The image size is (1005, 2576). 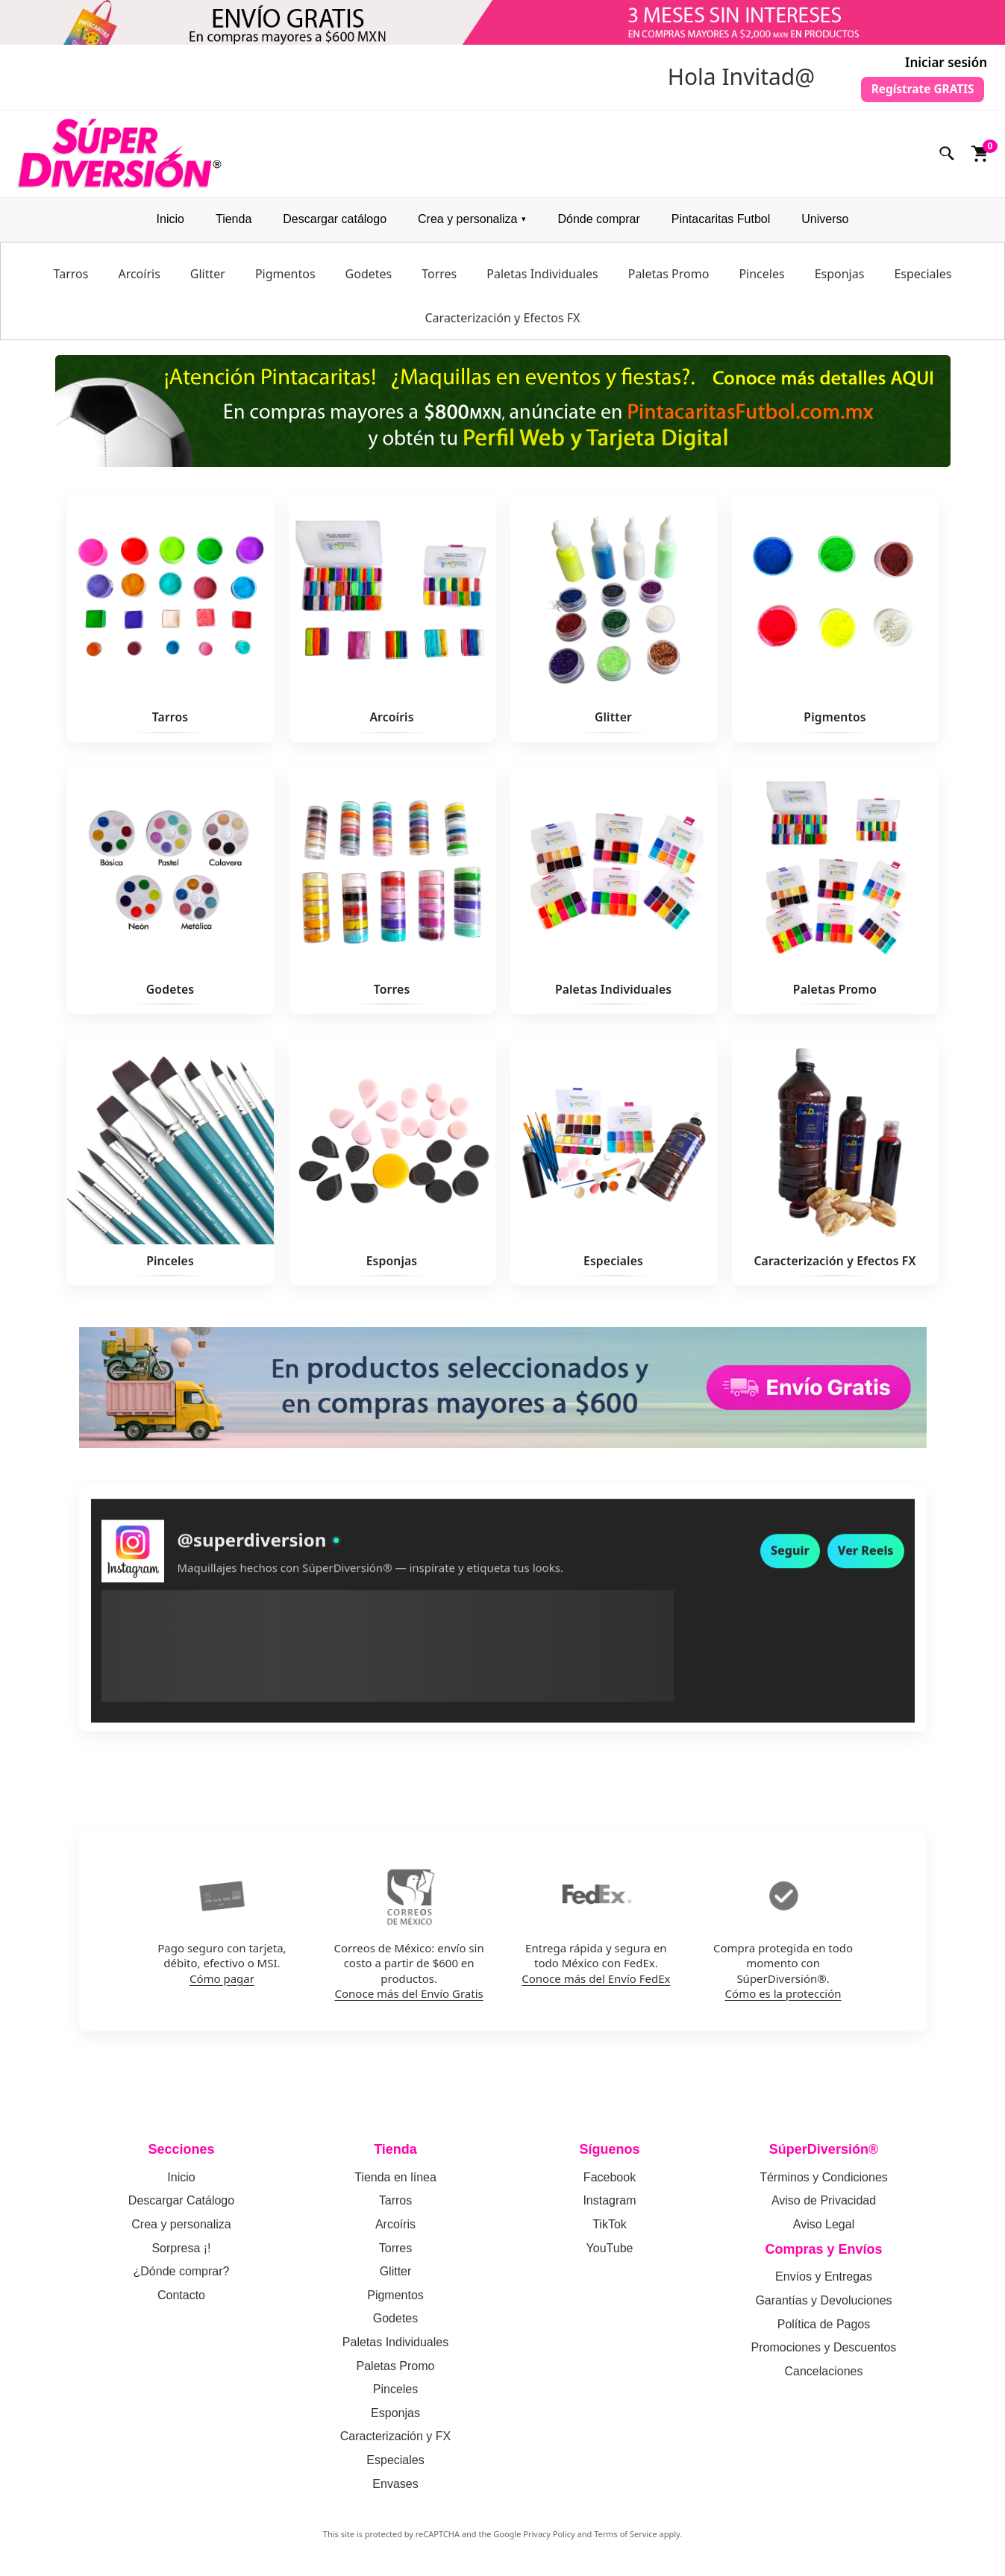 What do you see at coordinates (180, 2253) in the screenshot?
I see `Sorpresa ¡!` at bounding box center [180, 2253].